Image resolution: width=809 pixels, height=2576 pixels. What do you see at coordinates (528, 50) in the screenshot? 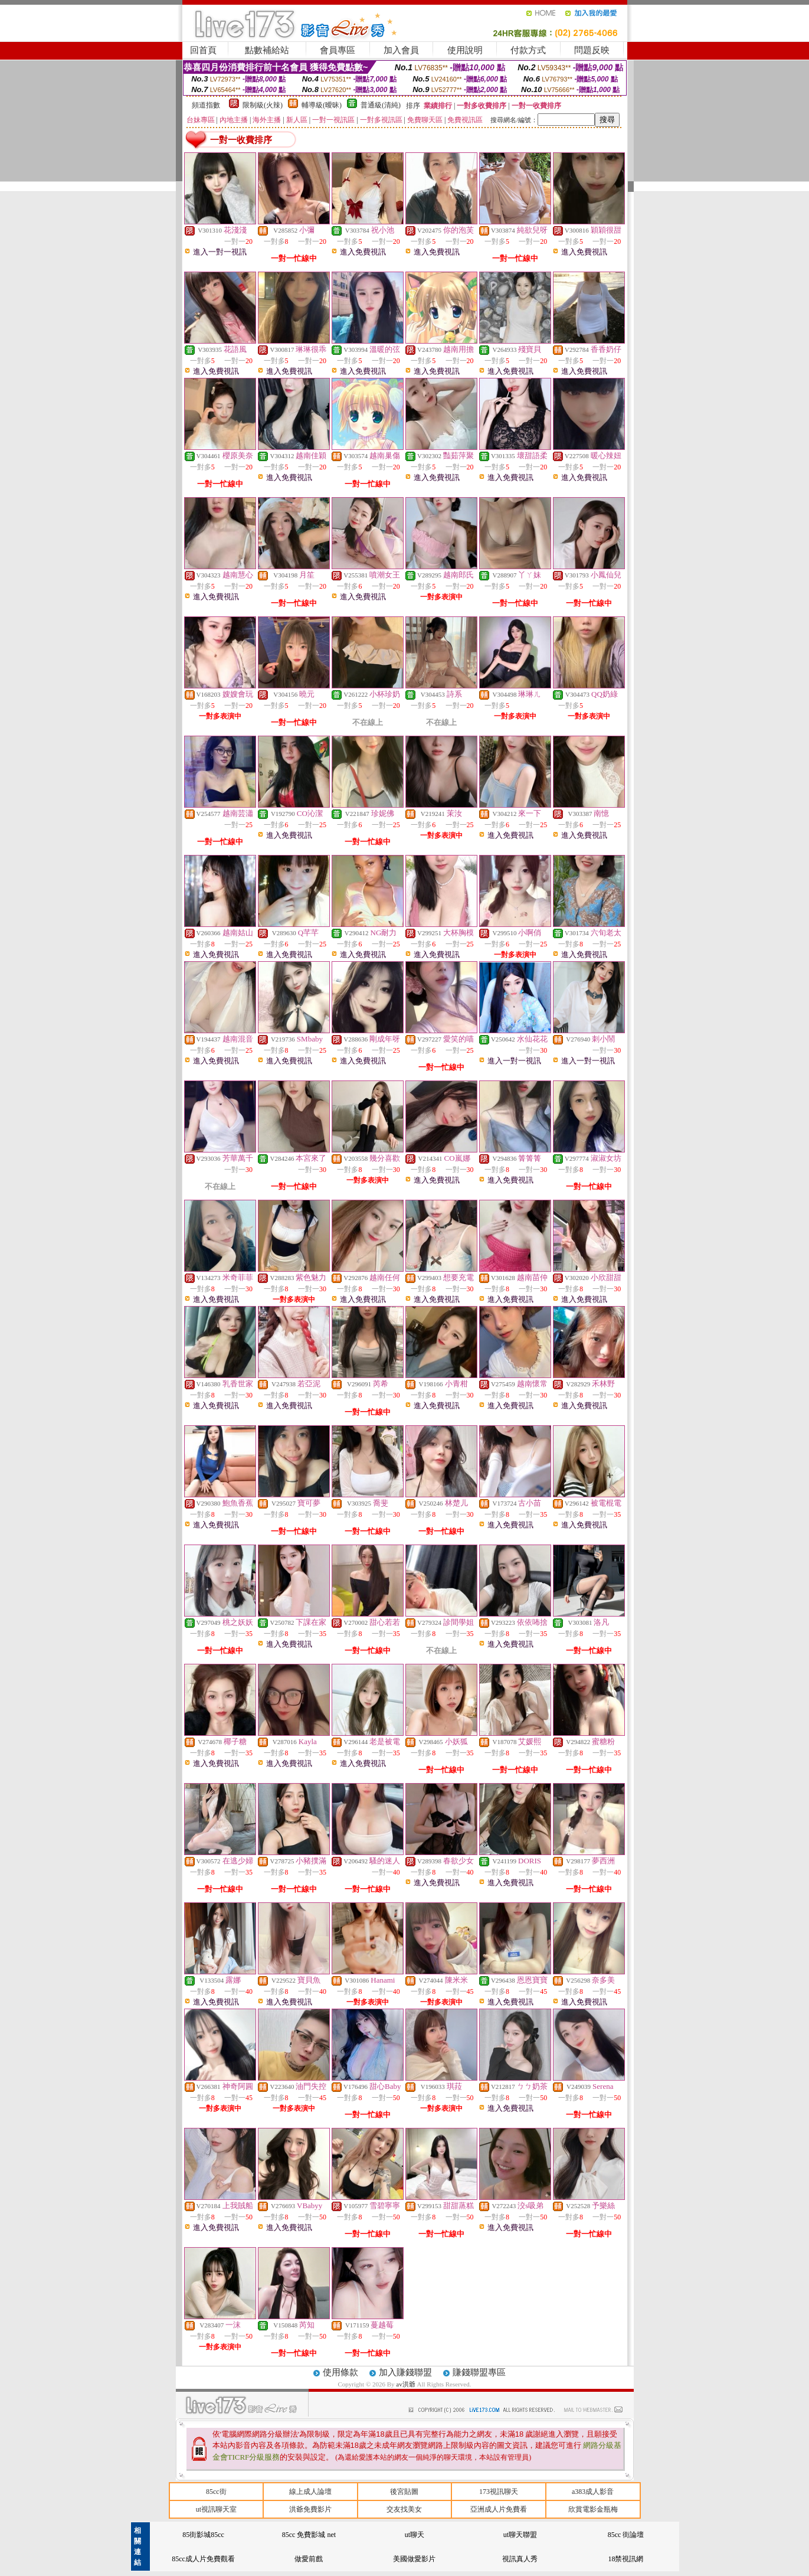
I see `付款方式` at bounding box center [528, 50].